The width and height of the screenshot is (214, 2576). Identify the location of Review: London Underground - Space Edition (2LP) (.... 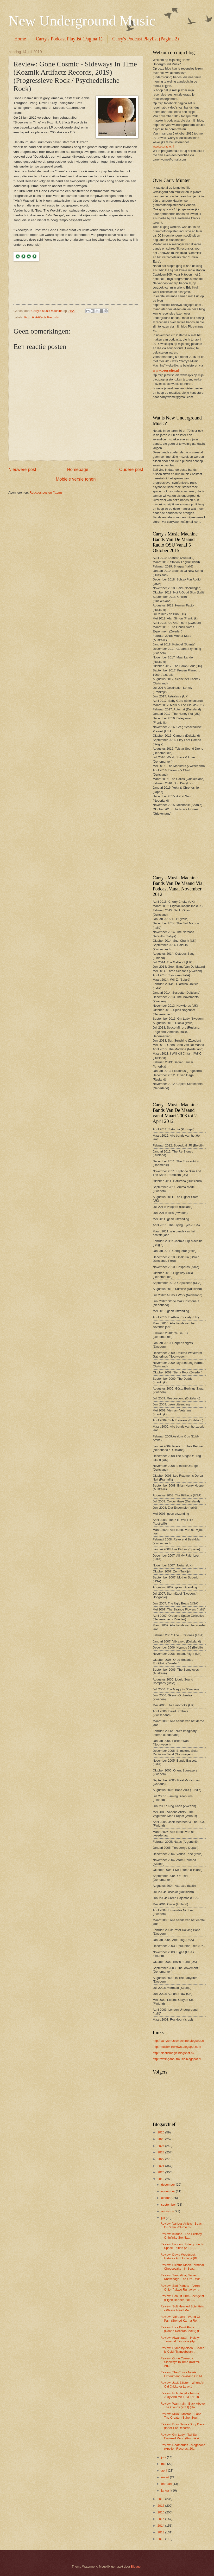
(181, 2246).